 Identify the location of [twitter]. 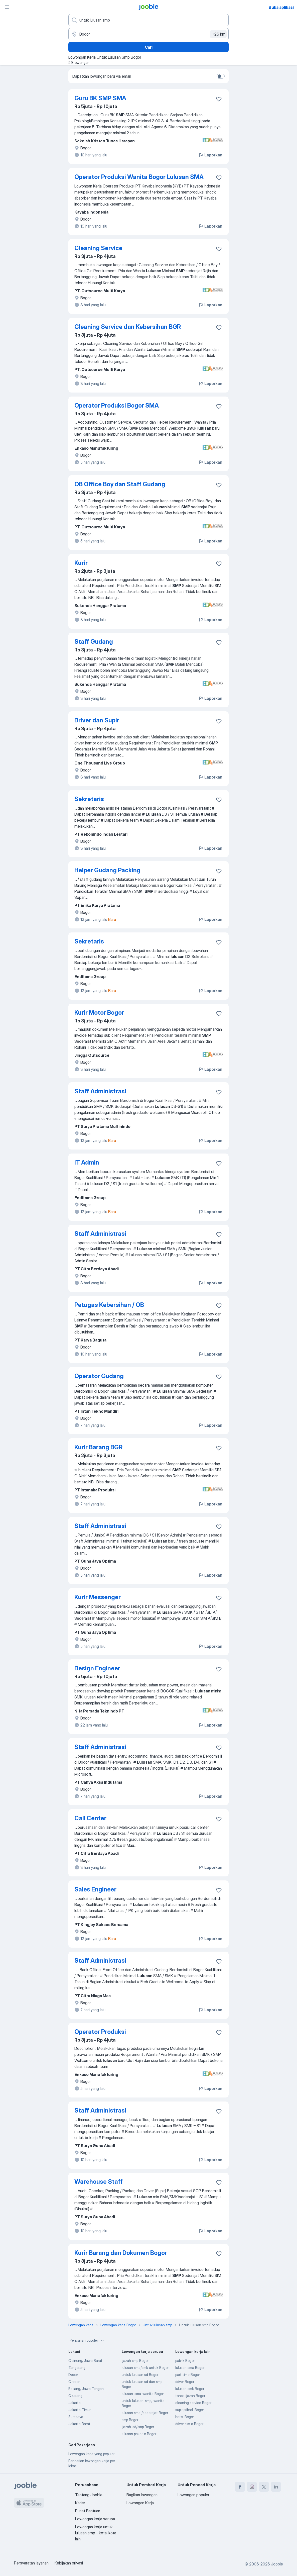
(264, 2487).